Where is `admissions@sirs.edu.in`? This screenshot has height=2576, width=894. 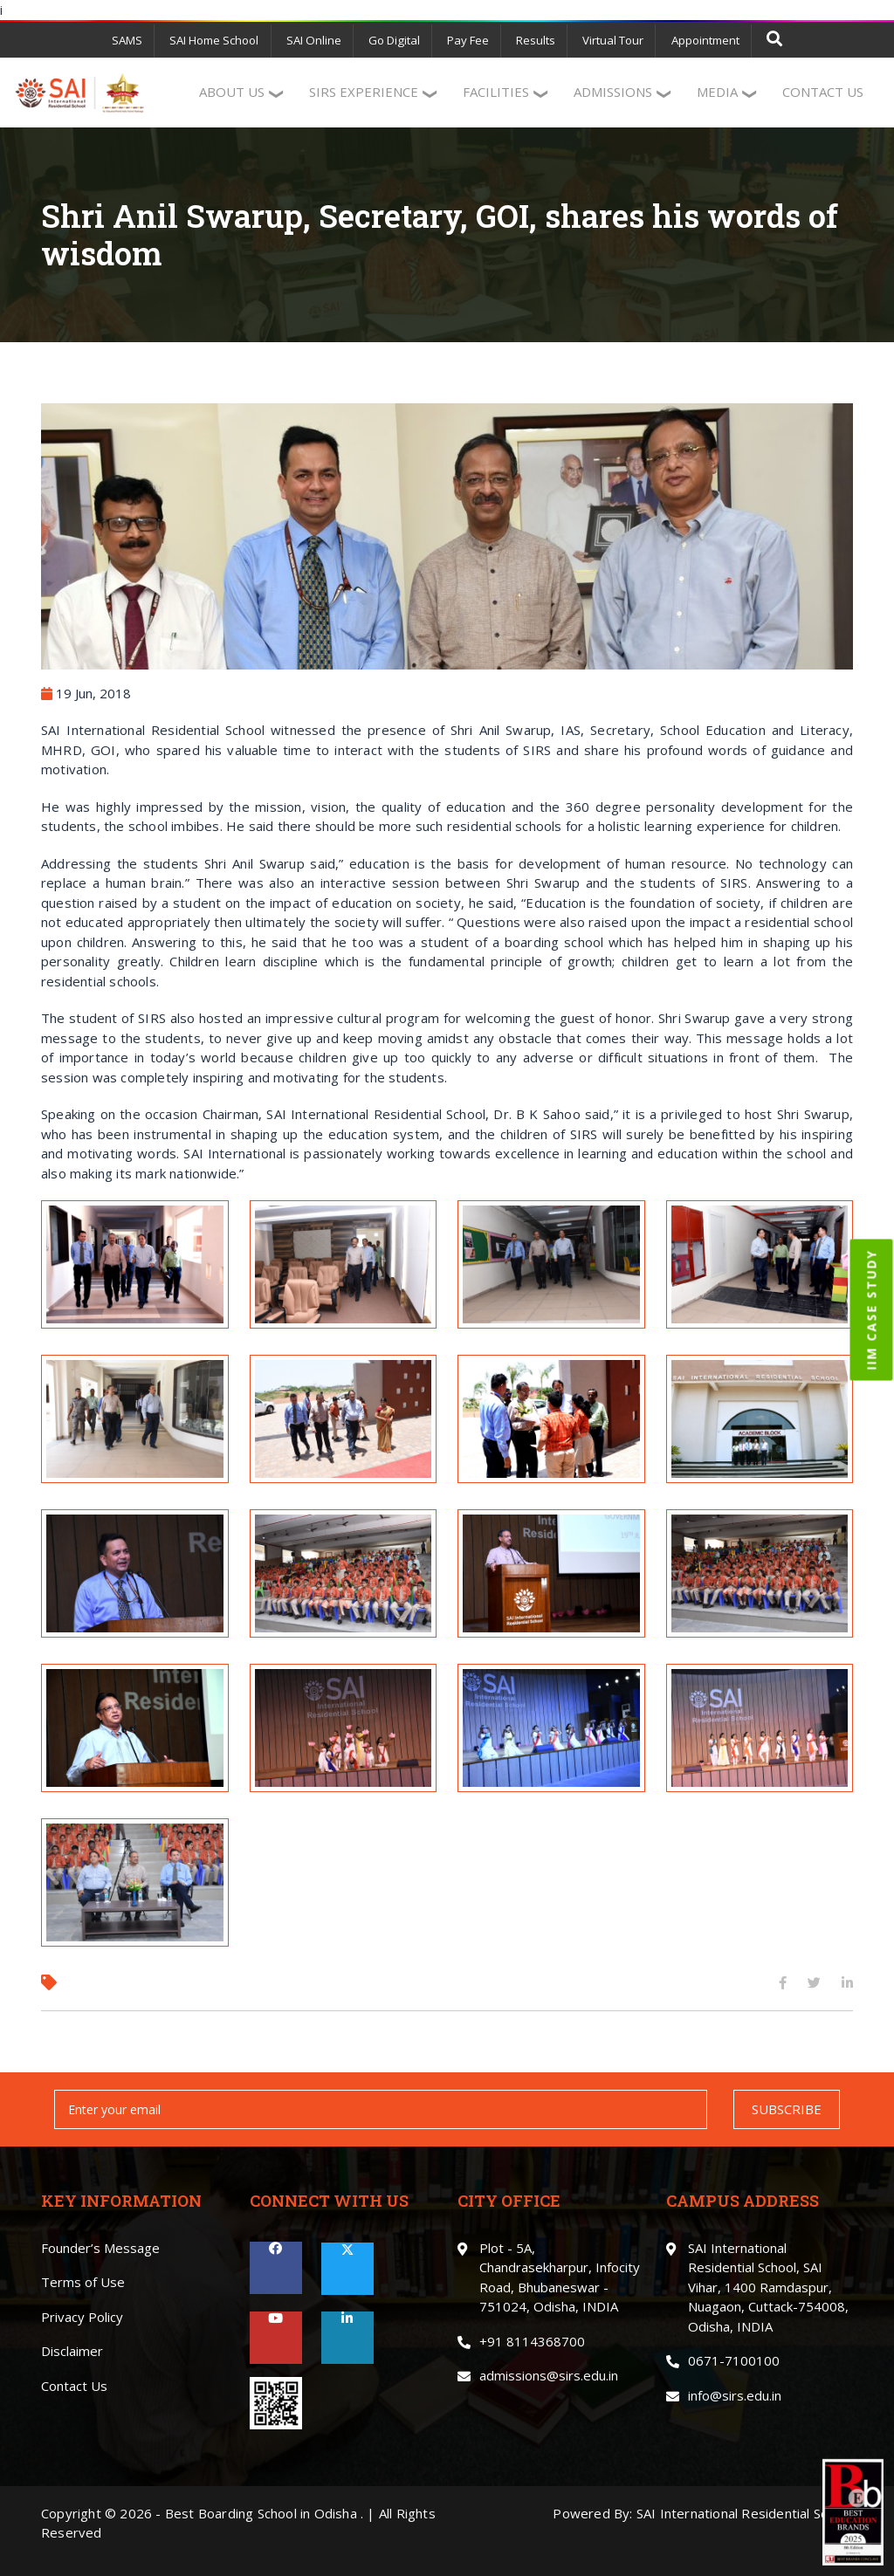 admissions@sirs.edu.in is located at coordinates (548, 2374).